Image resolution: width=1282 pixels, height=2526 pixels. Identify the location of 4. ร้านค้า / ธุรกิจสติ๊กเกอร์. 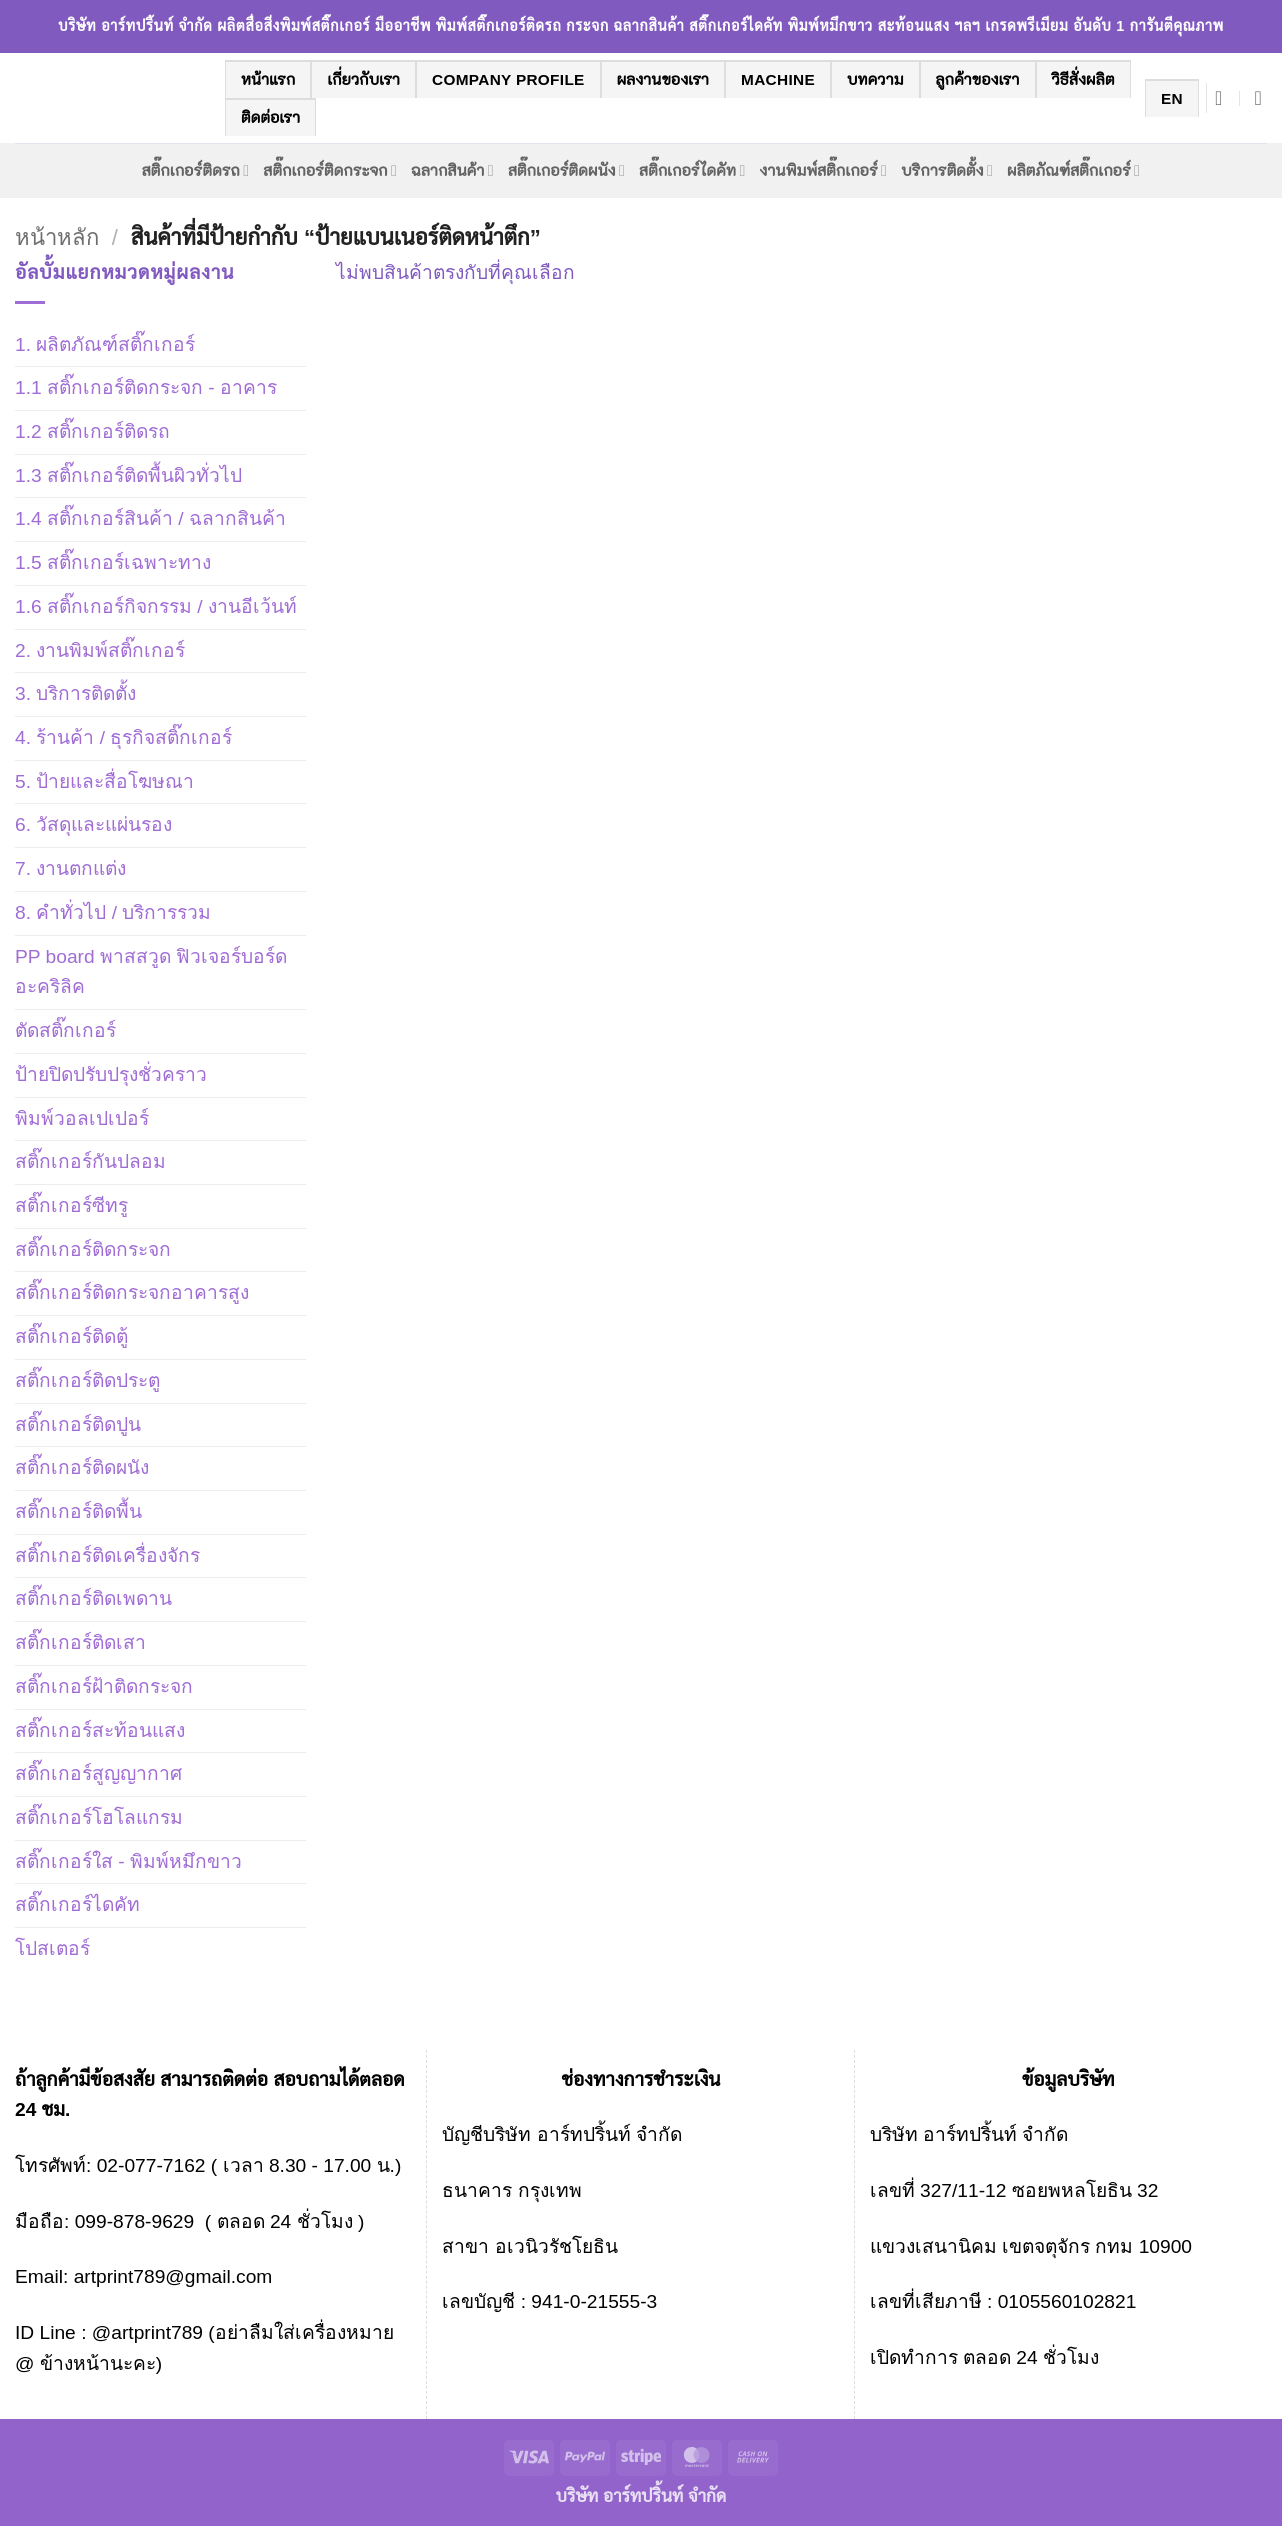
(123, 737).